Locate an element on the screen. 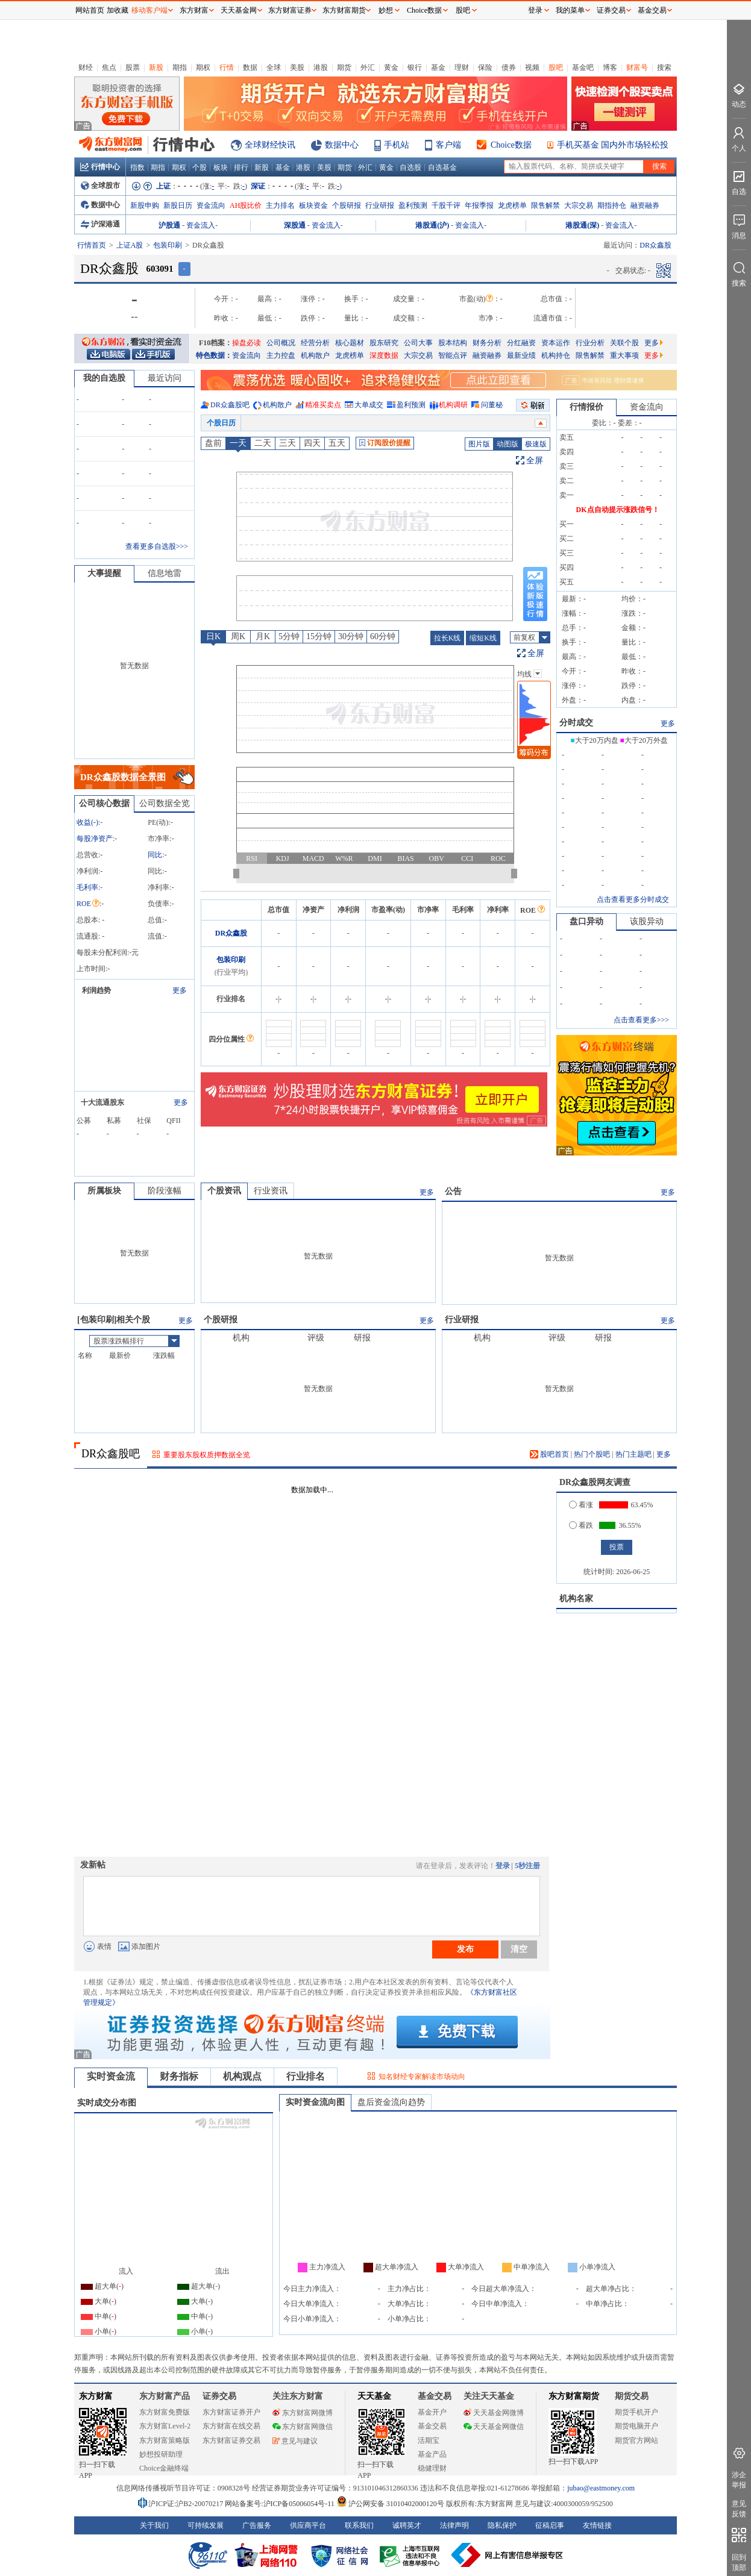 The height and width of the screenshot is (2576, 751). 东方财富期货 is located at coordinates (573, 2396).